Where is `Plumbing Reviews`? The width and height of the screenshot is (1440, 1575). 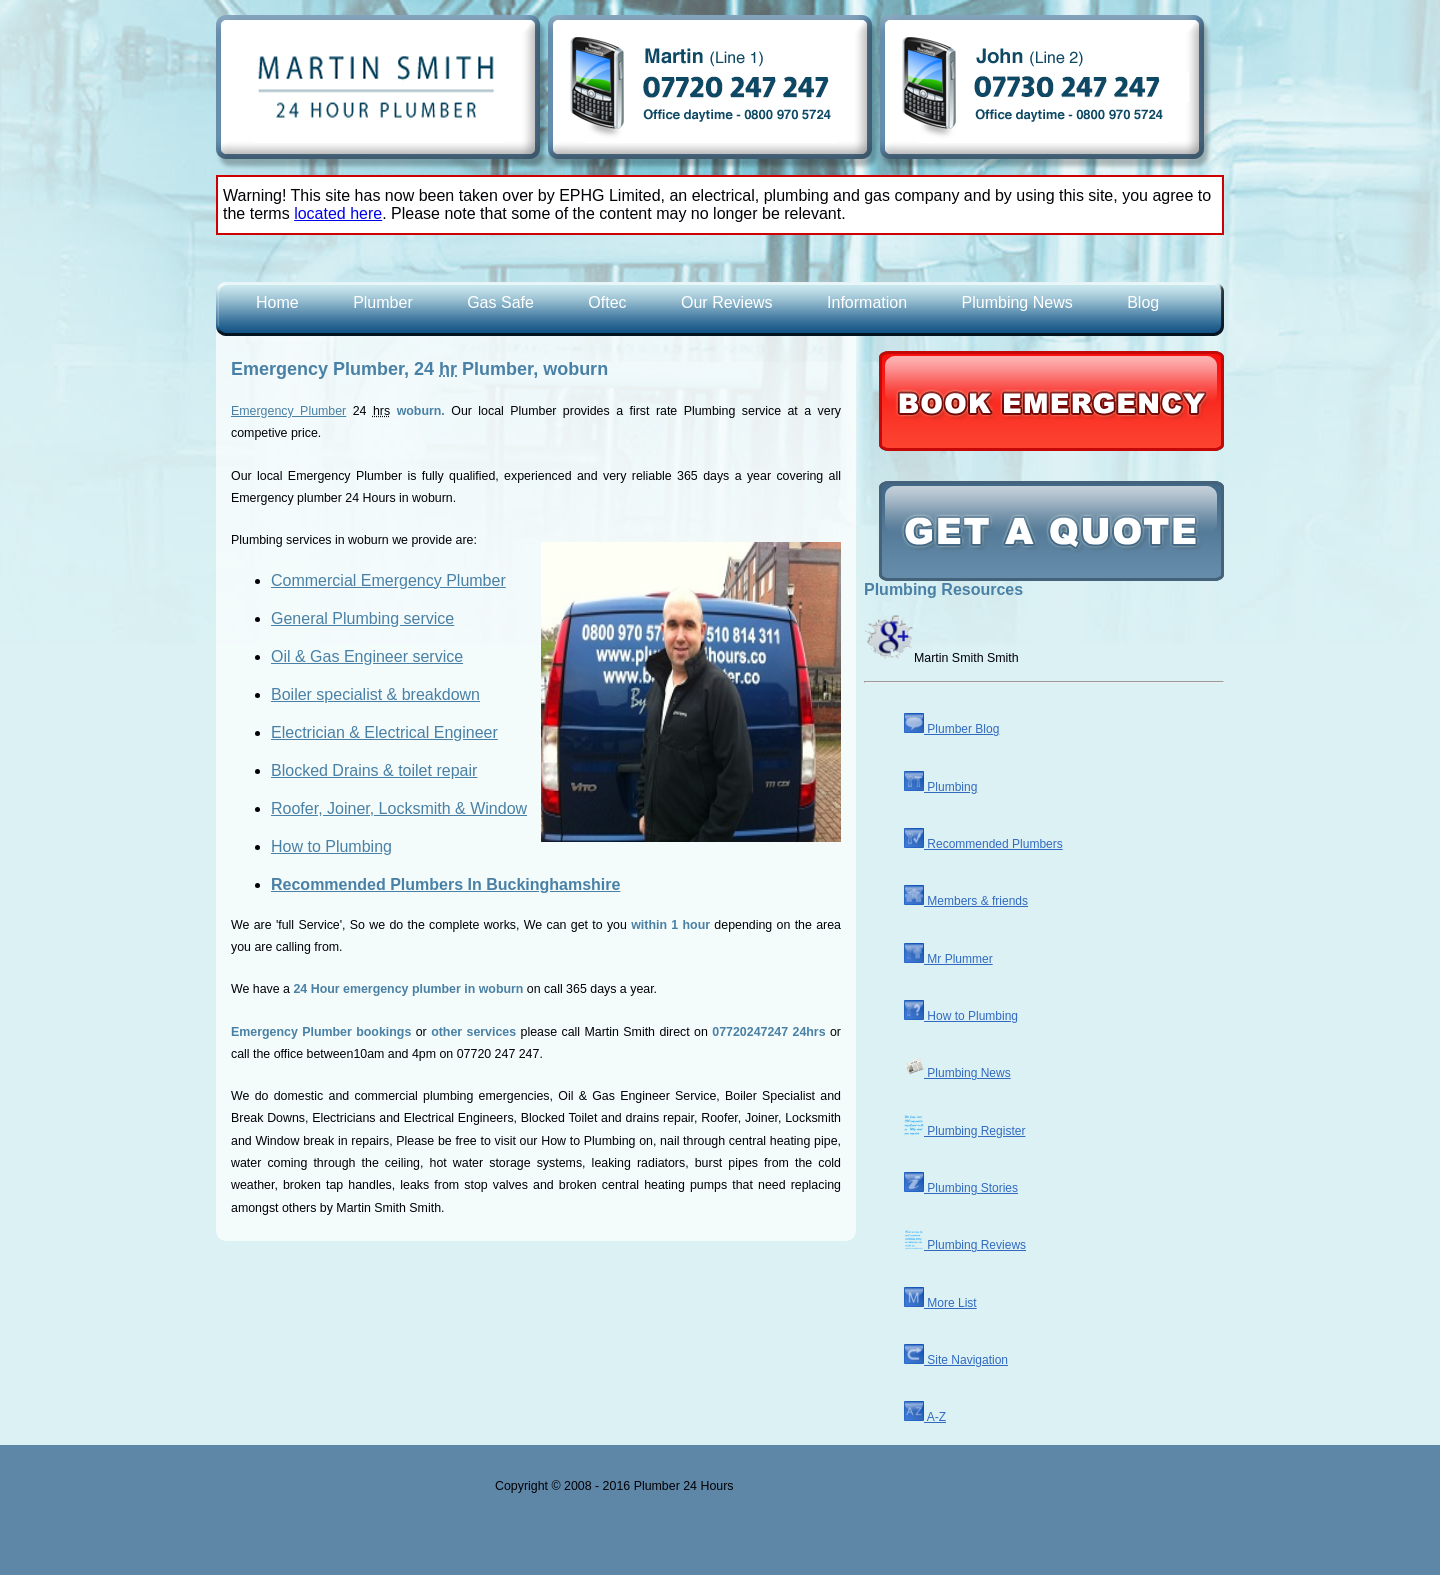
Plumbing Reviews is located at coordinates (965, 1245).